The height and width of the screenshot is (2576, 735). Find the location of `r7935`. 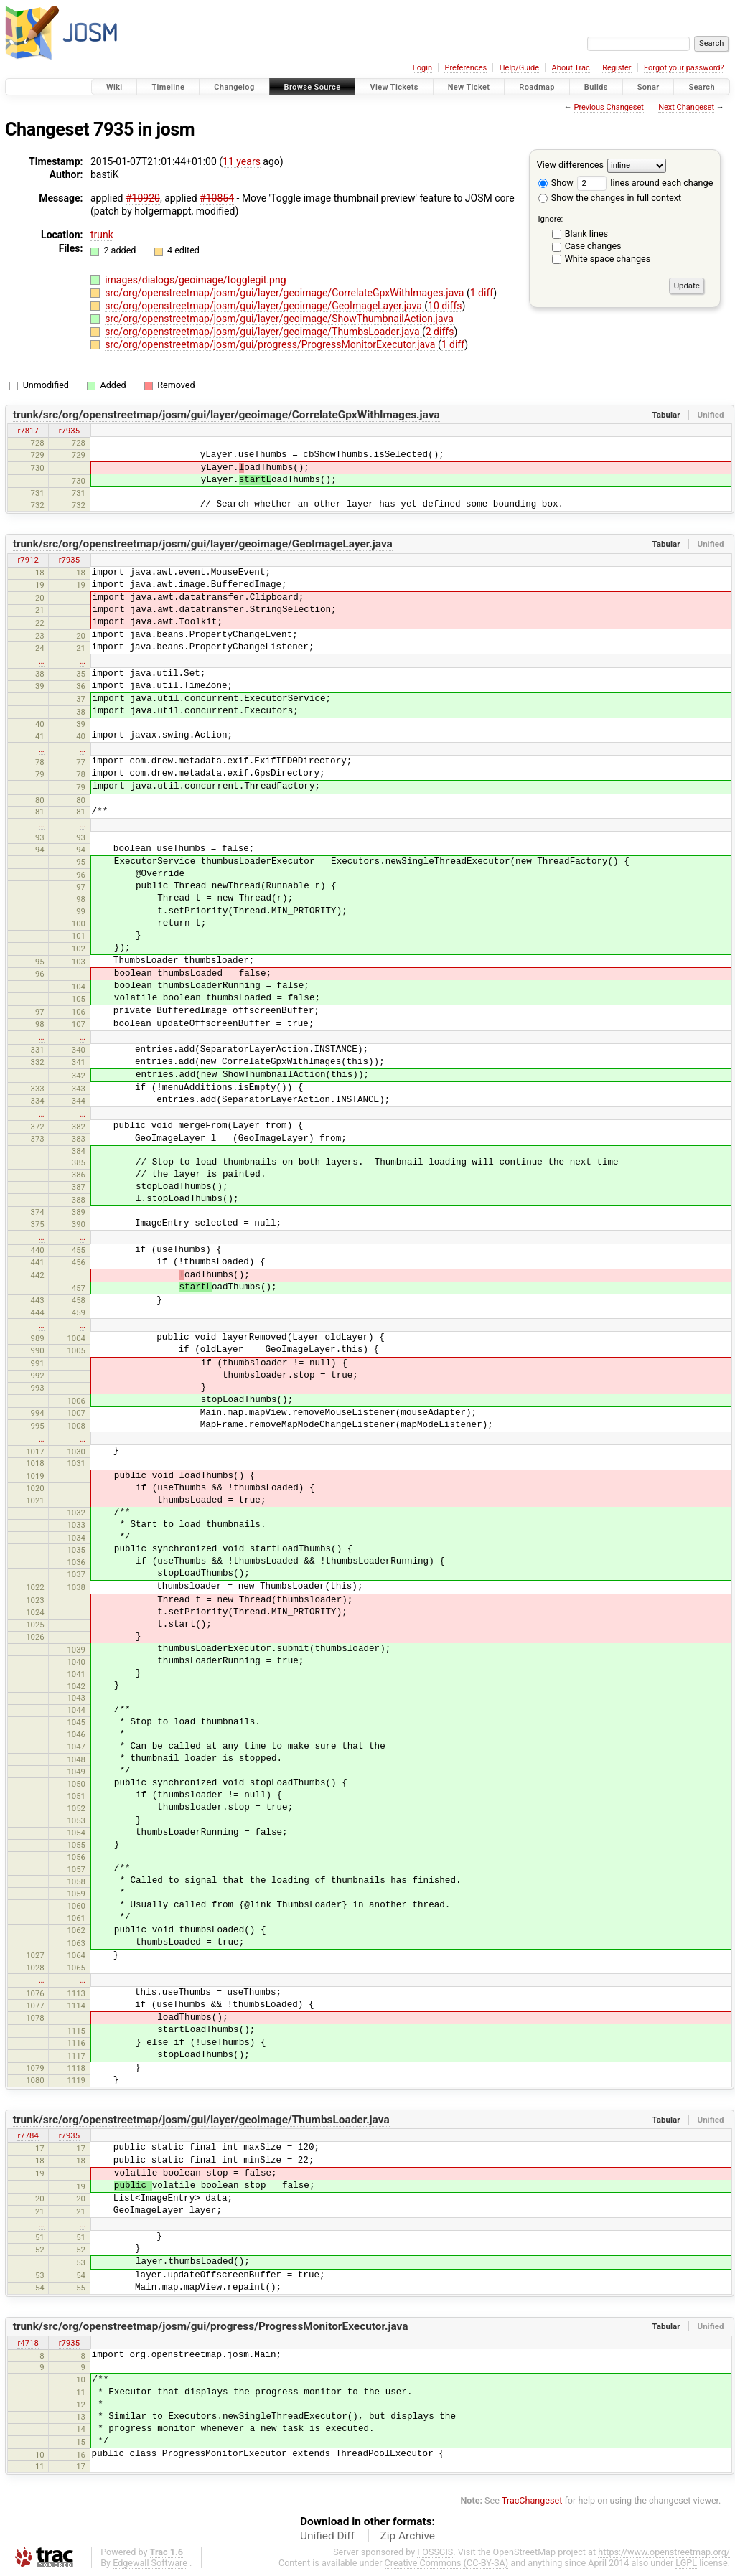

r7935 is located at coordinates (69, 431).